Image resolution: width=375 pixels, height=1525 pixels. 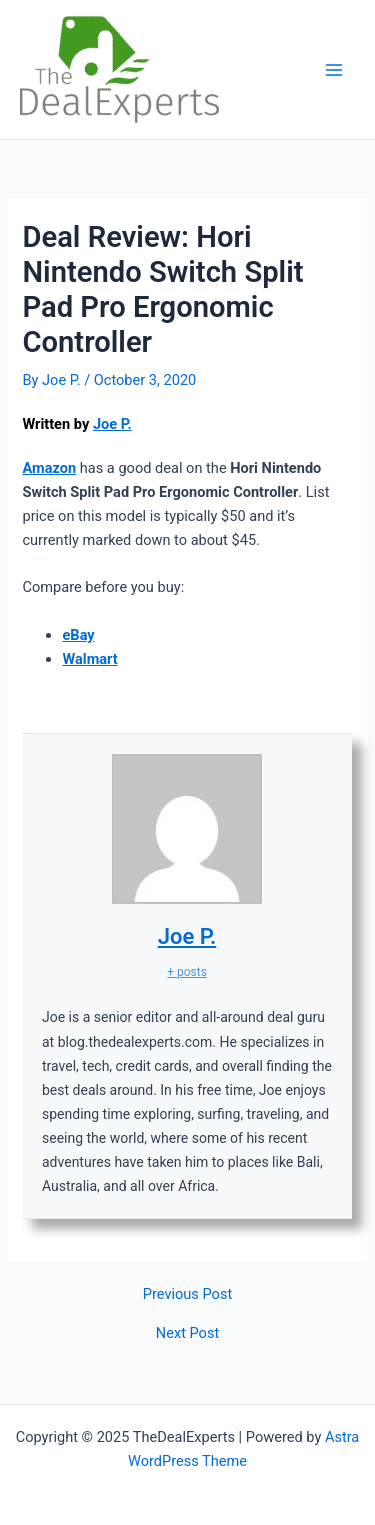 What do you see at coordinates (112, 424) in the screenshot?
I see `Joe P.` at bounding box center [112, 424].